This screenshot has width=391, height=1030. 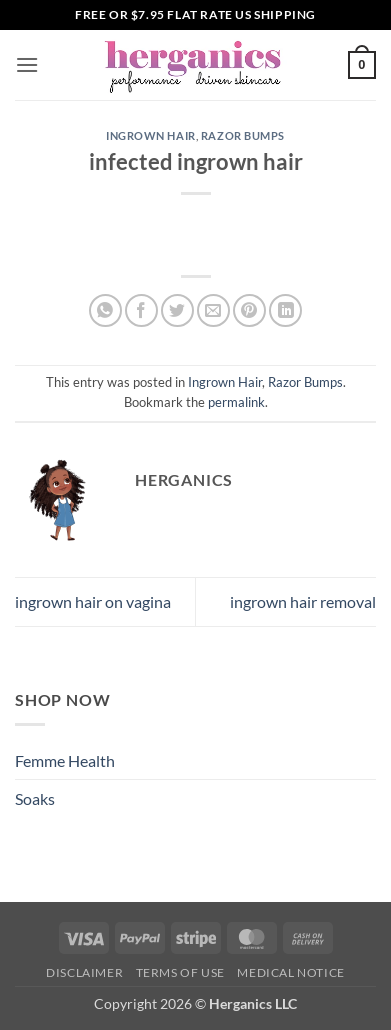 I want to click on Medical Notice, so click(x=291, y=972).